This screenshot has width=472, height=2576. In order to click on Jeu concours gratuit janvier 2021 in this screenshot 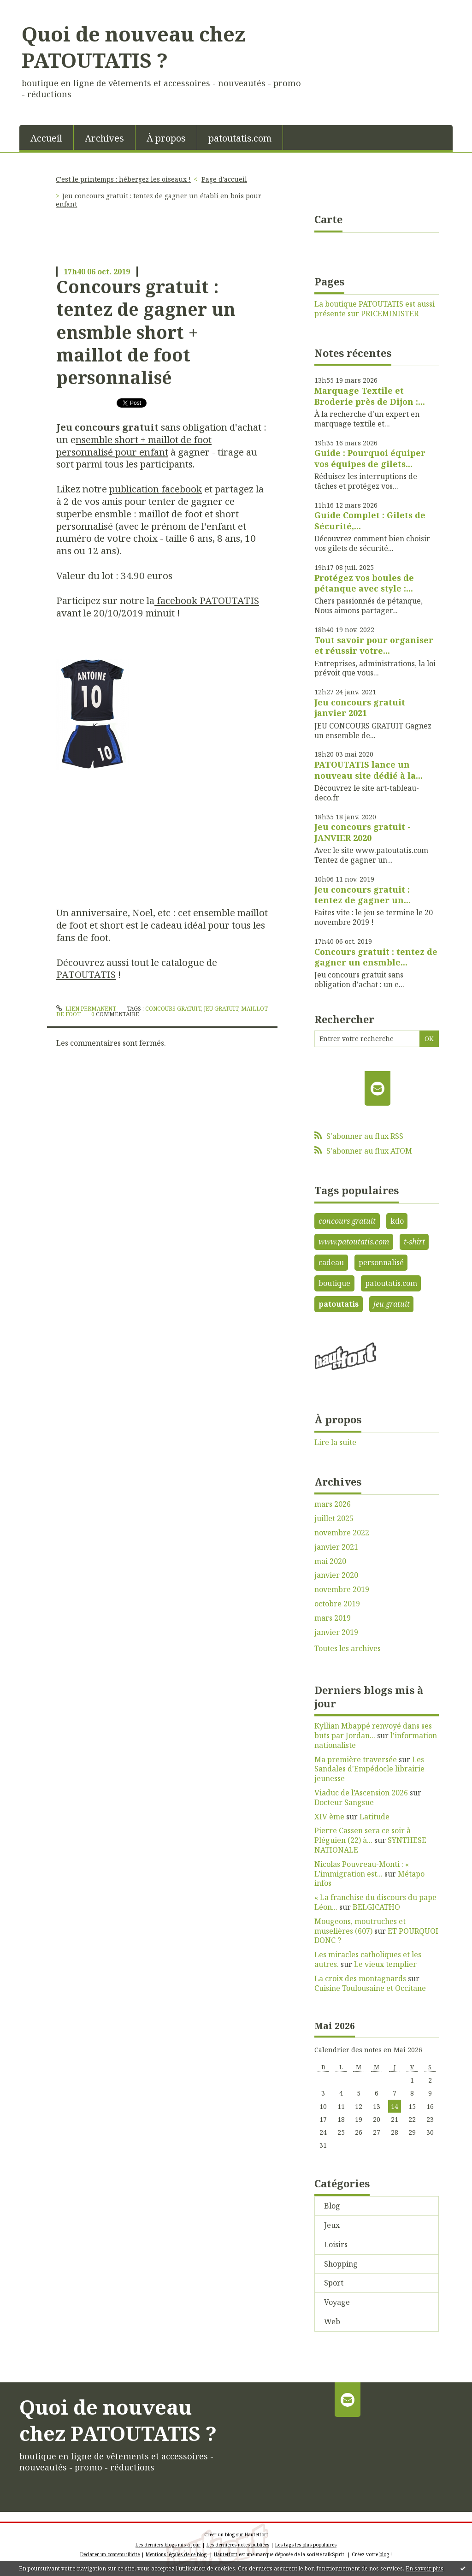, I will do `click(359, 707)`.